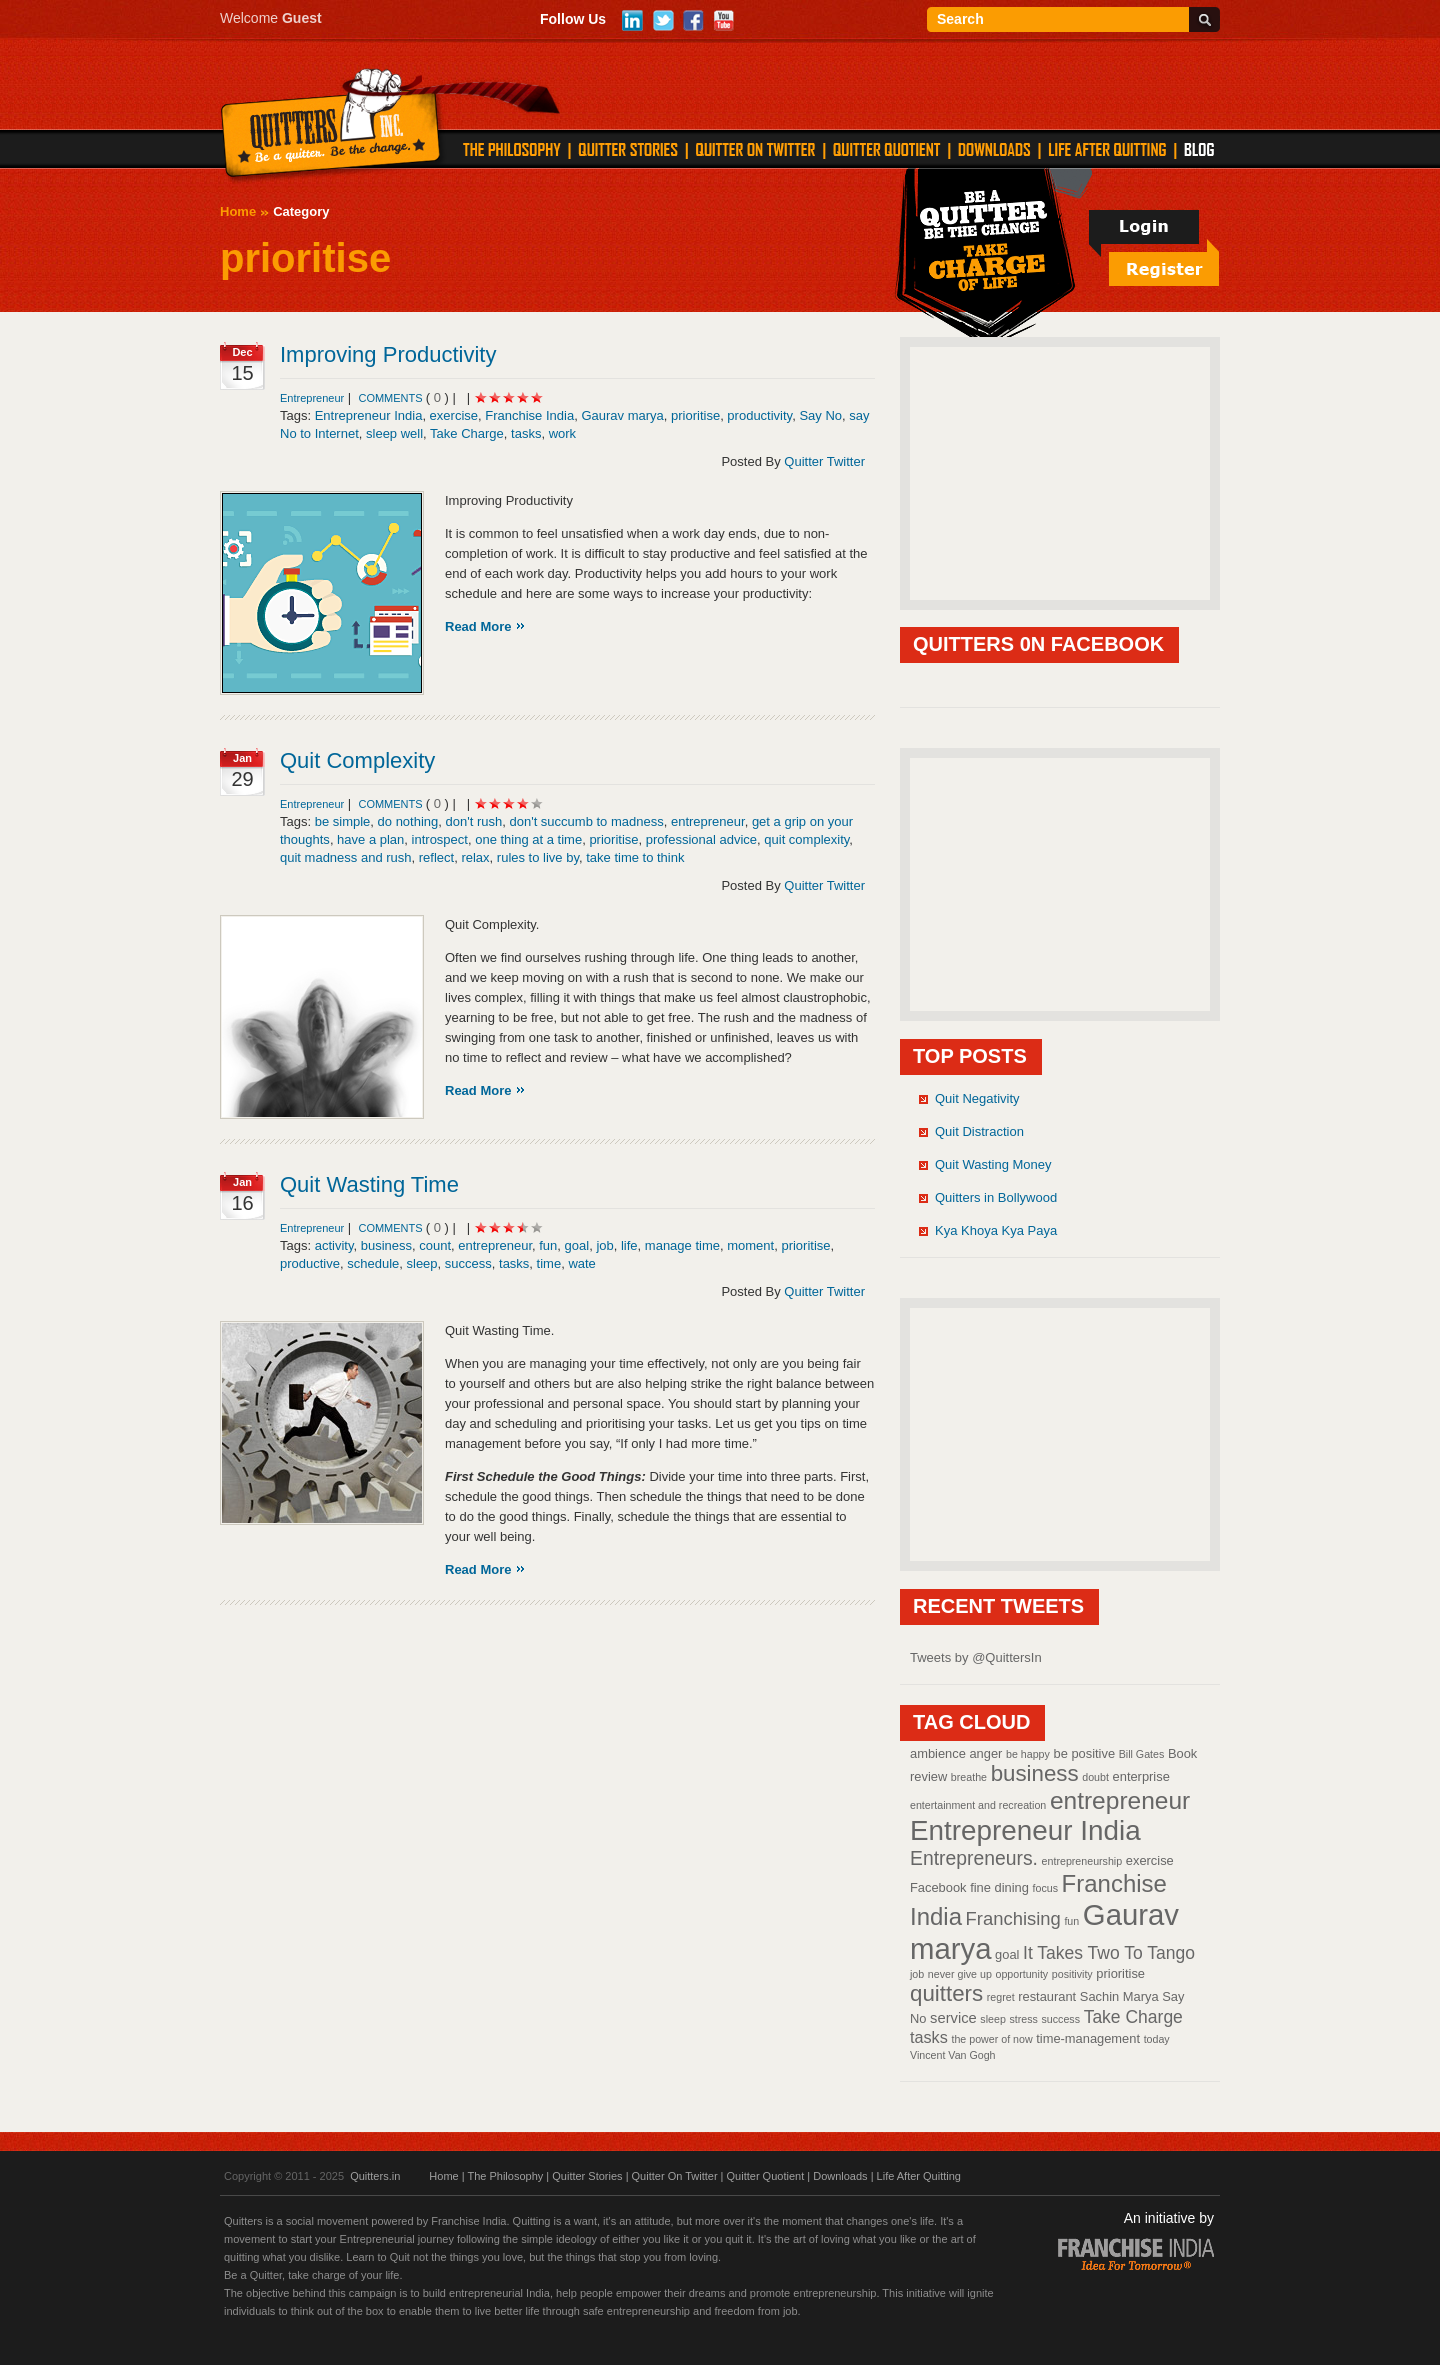 Image resolution: width=1440 pixels, height=2365 pixels. Describe the element at coordinates (695, 415) in the screenshot. I see `prioritise` at that location.